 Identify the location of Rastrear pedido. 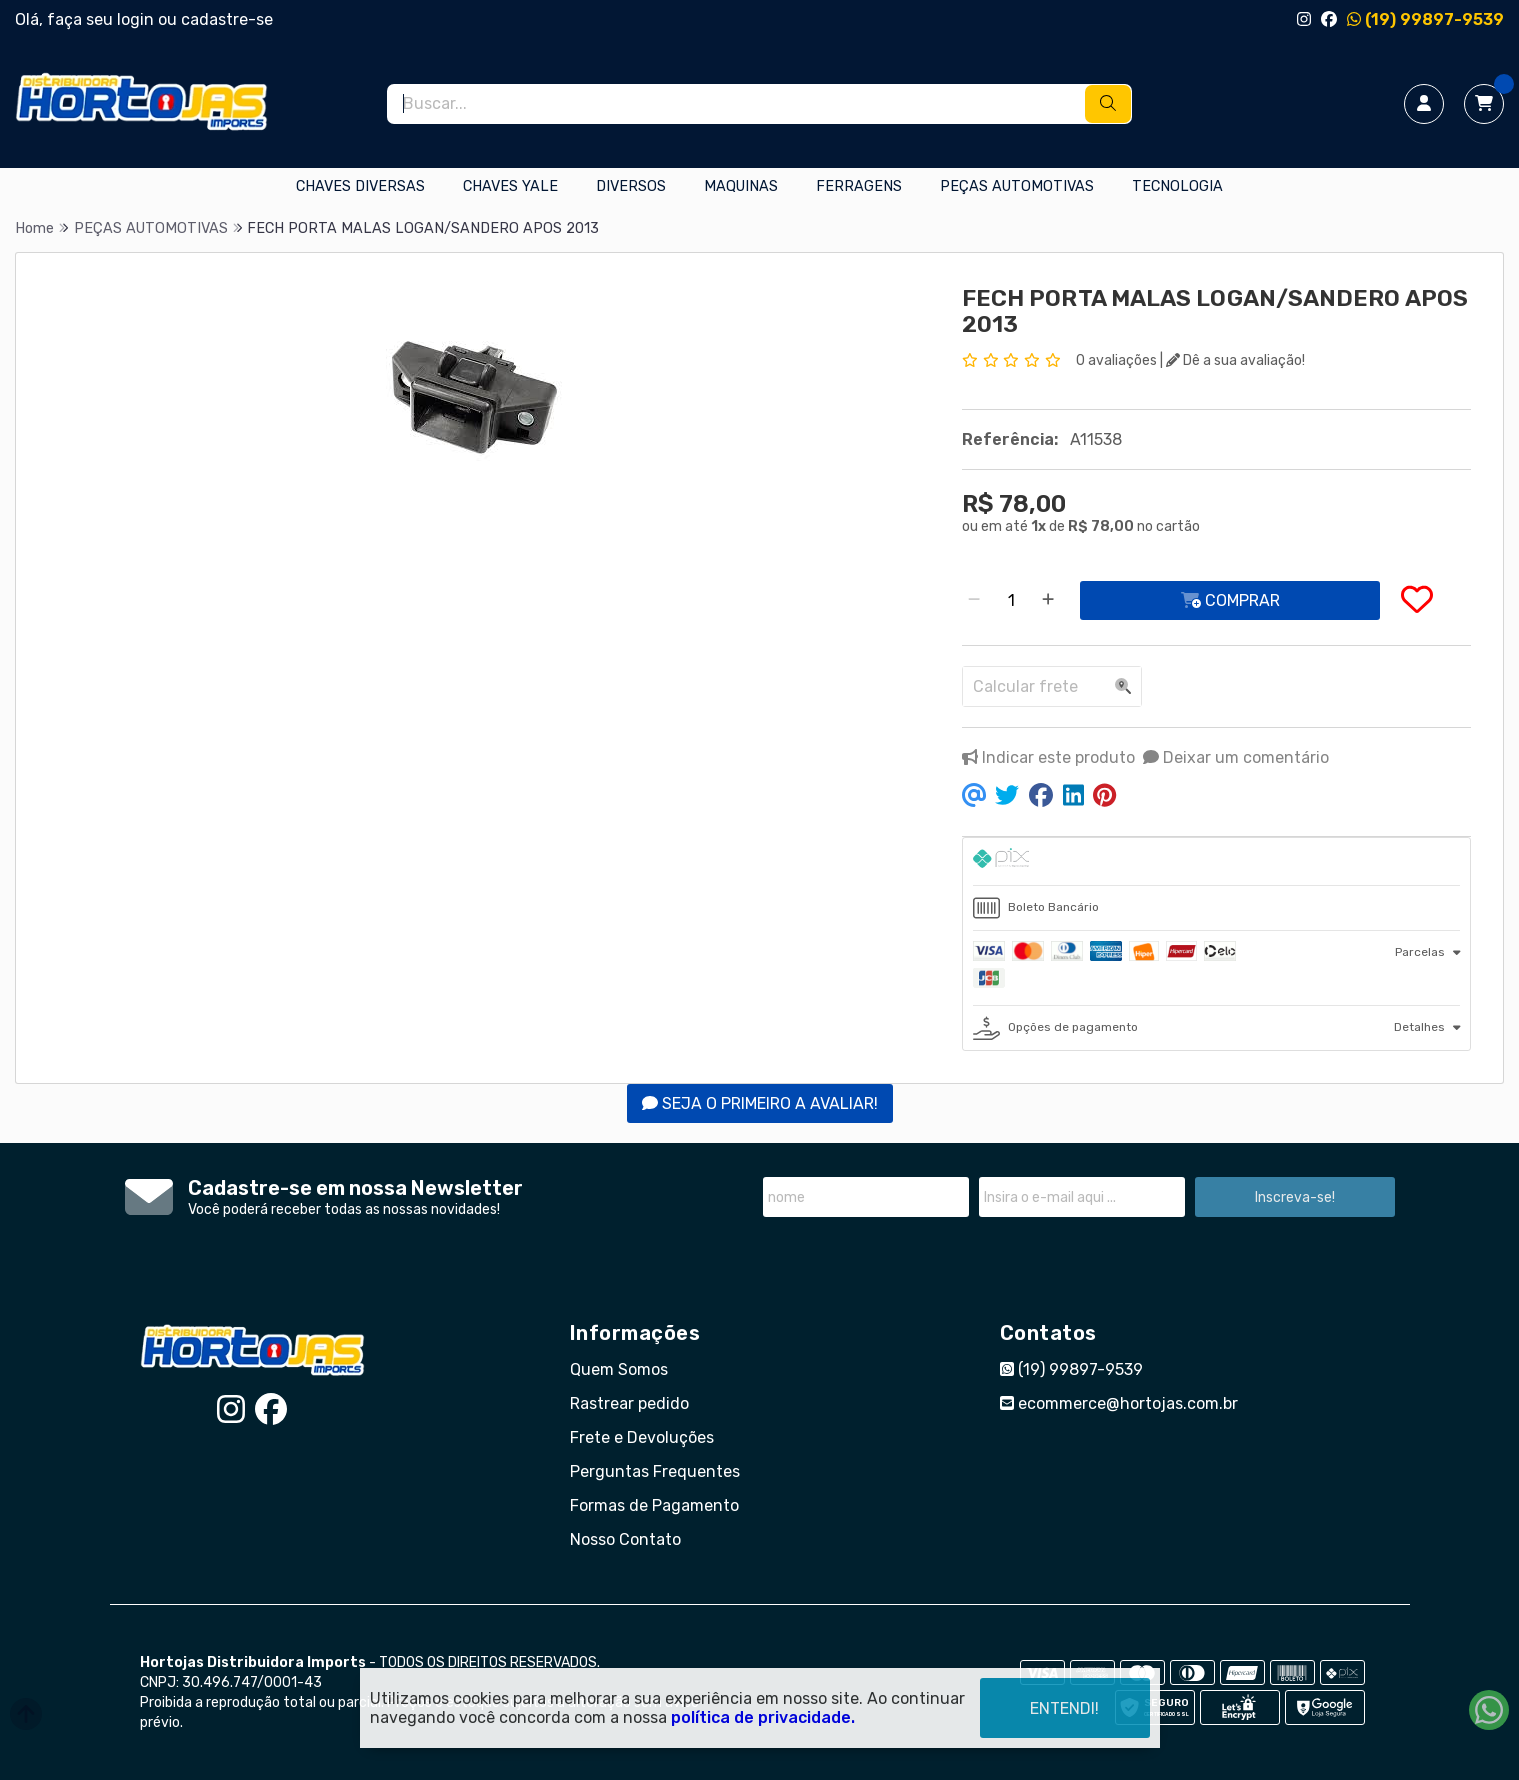
(629, 1403).